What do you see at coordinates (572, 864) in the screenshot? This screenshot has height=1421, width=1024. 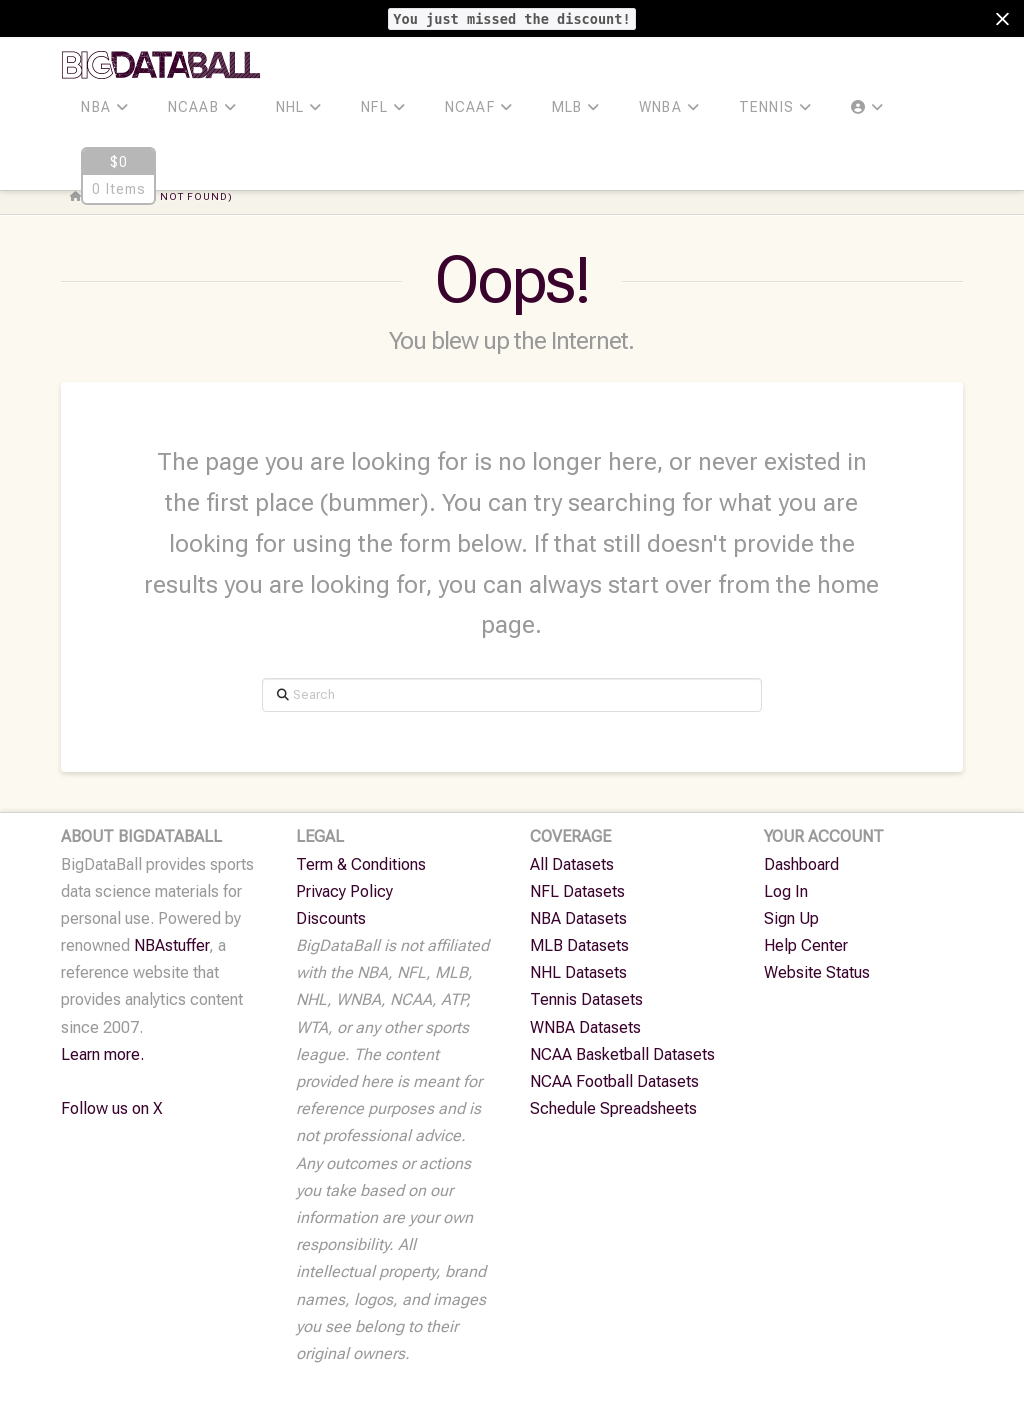 I see `All Datasets` at bounding box center [572, 864].